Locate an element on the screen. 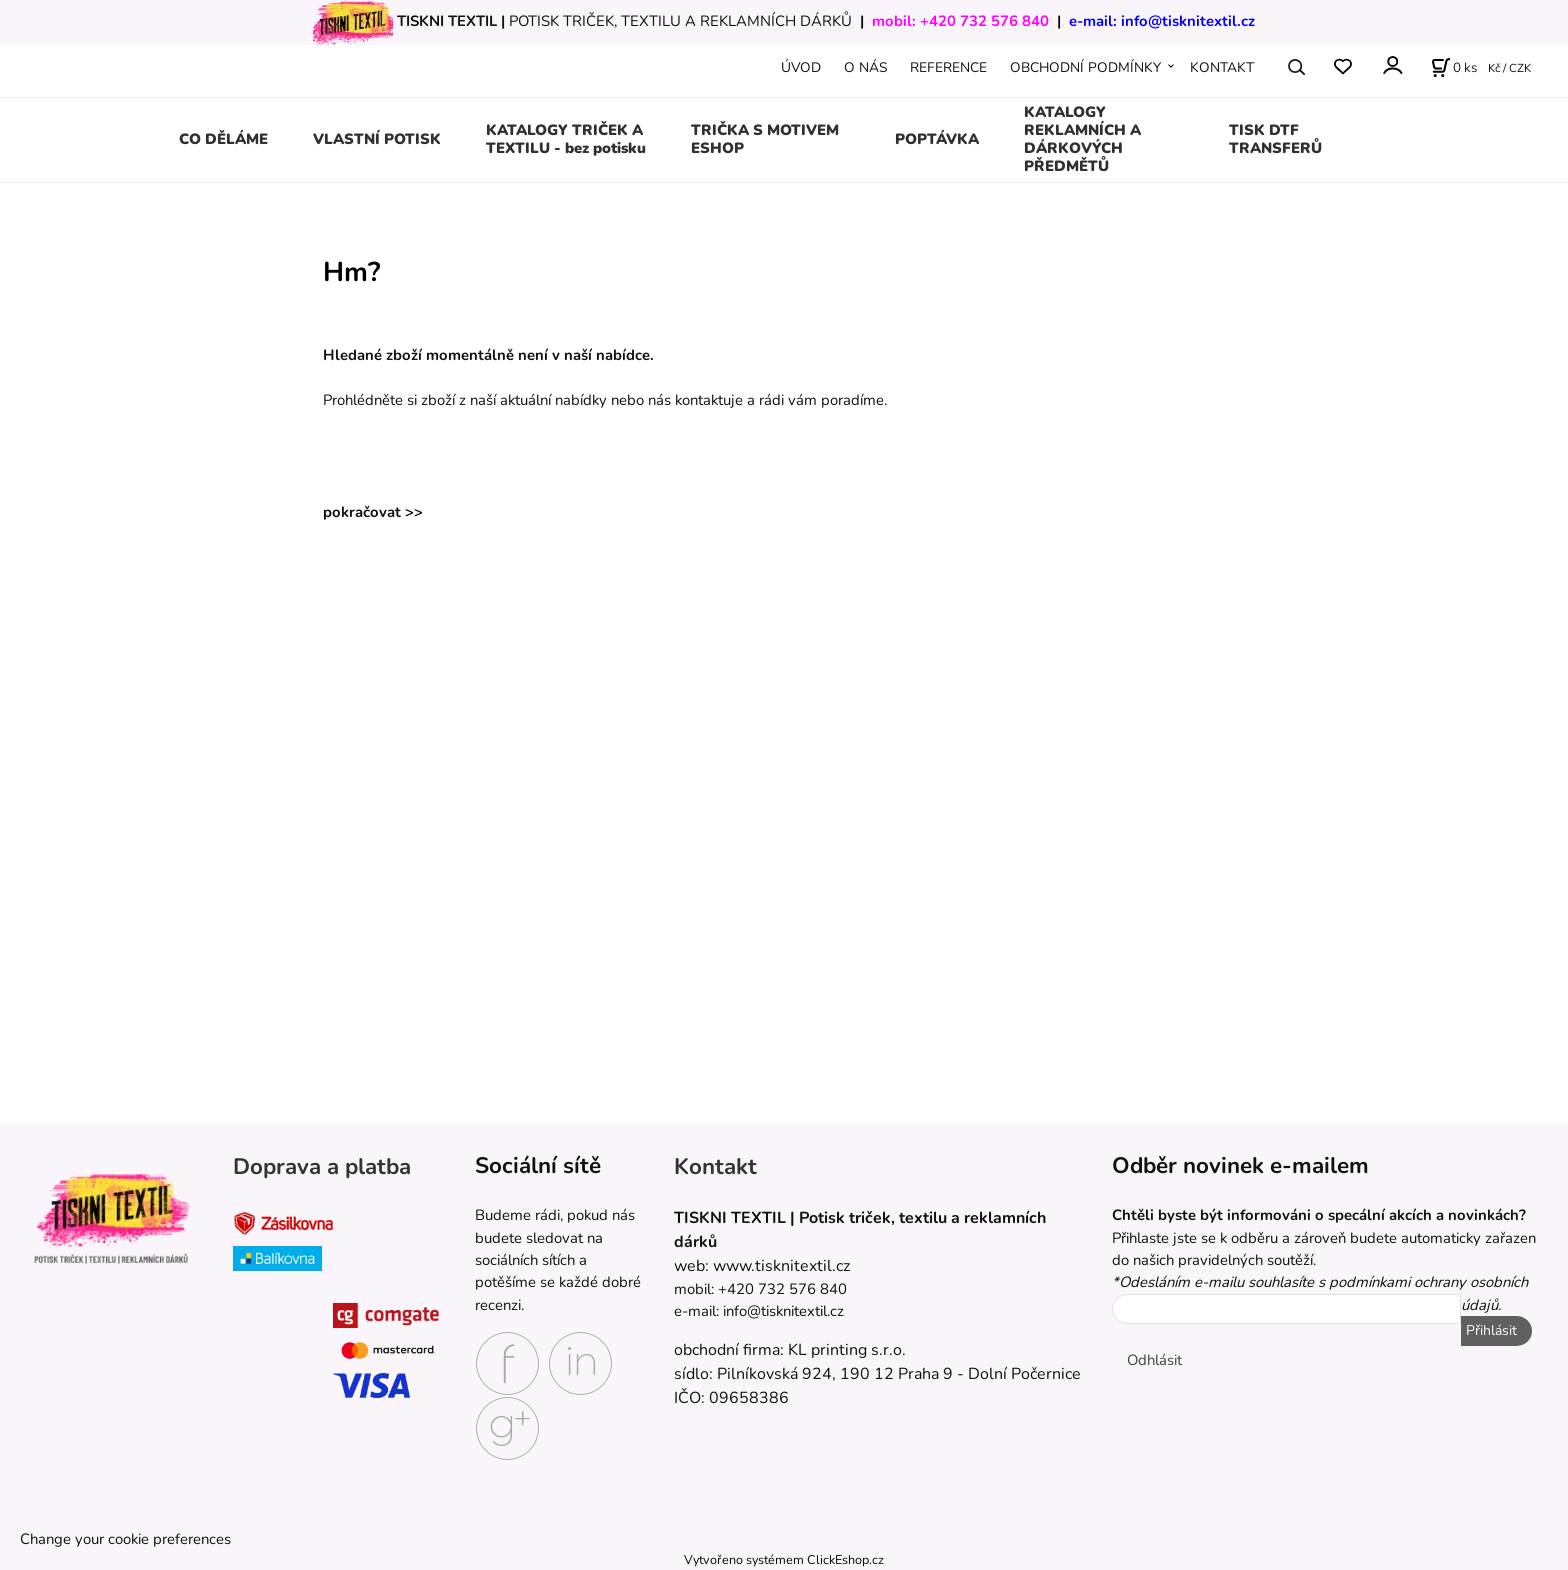 This screenshot has height=1570, width=1568. Vytvořeno systémem ClickEshop.cz is located at coordinates (784, 1559).